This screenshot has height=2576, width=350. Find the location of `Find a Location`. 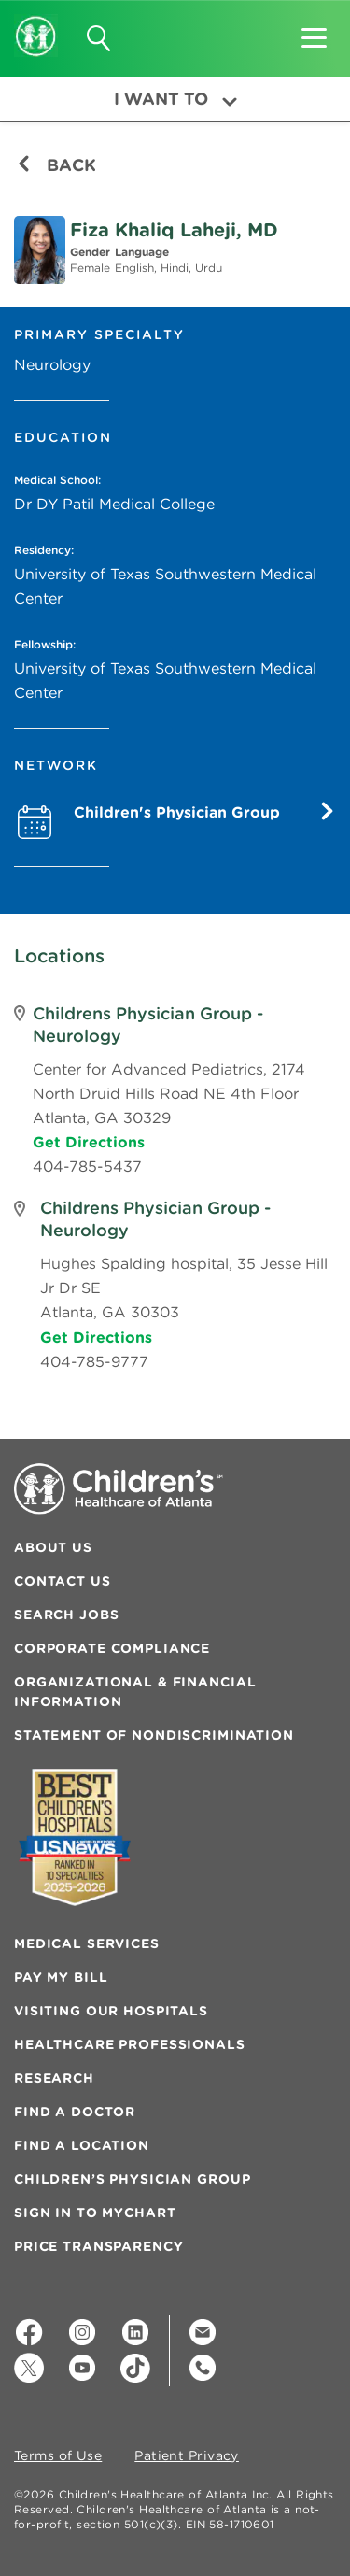

Find a Location is located at coordinates (81, 2145).